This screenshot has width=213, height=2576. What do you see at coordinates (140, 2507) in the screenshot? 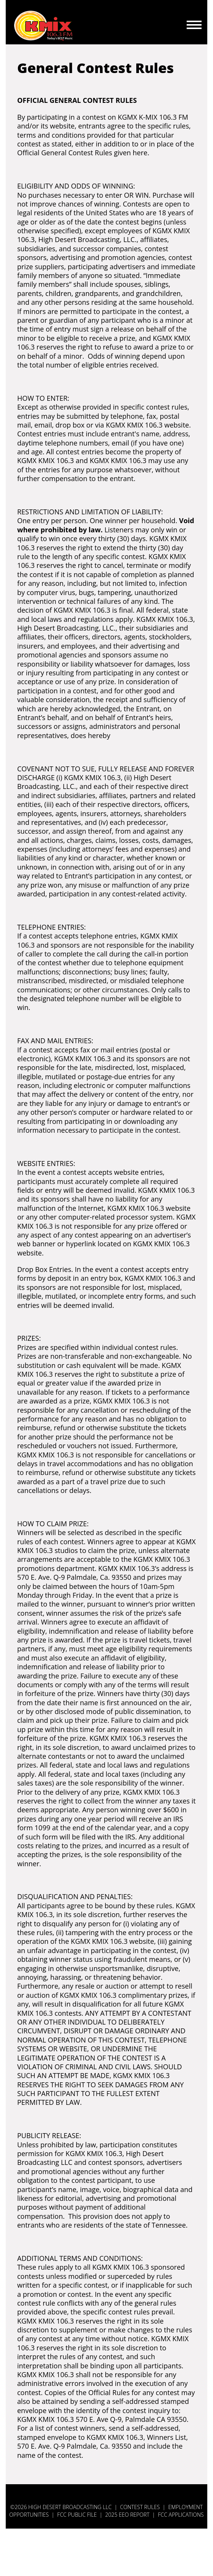
I see `Contest Rules` at bounding box center [140, 2507].